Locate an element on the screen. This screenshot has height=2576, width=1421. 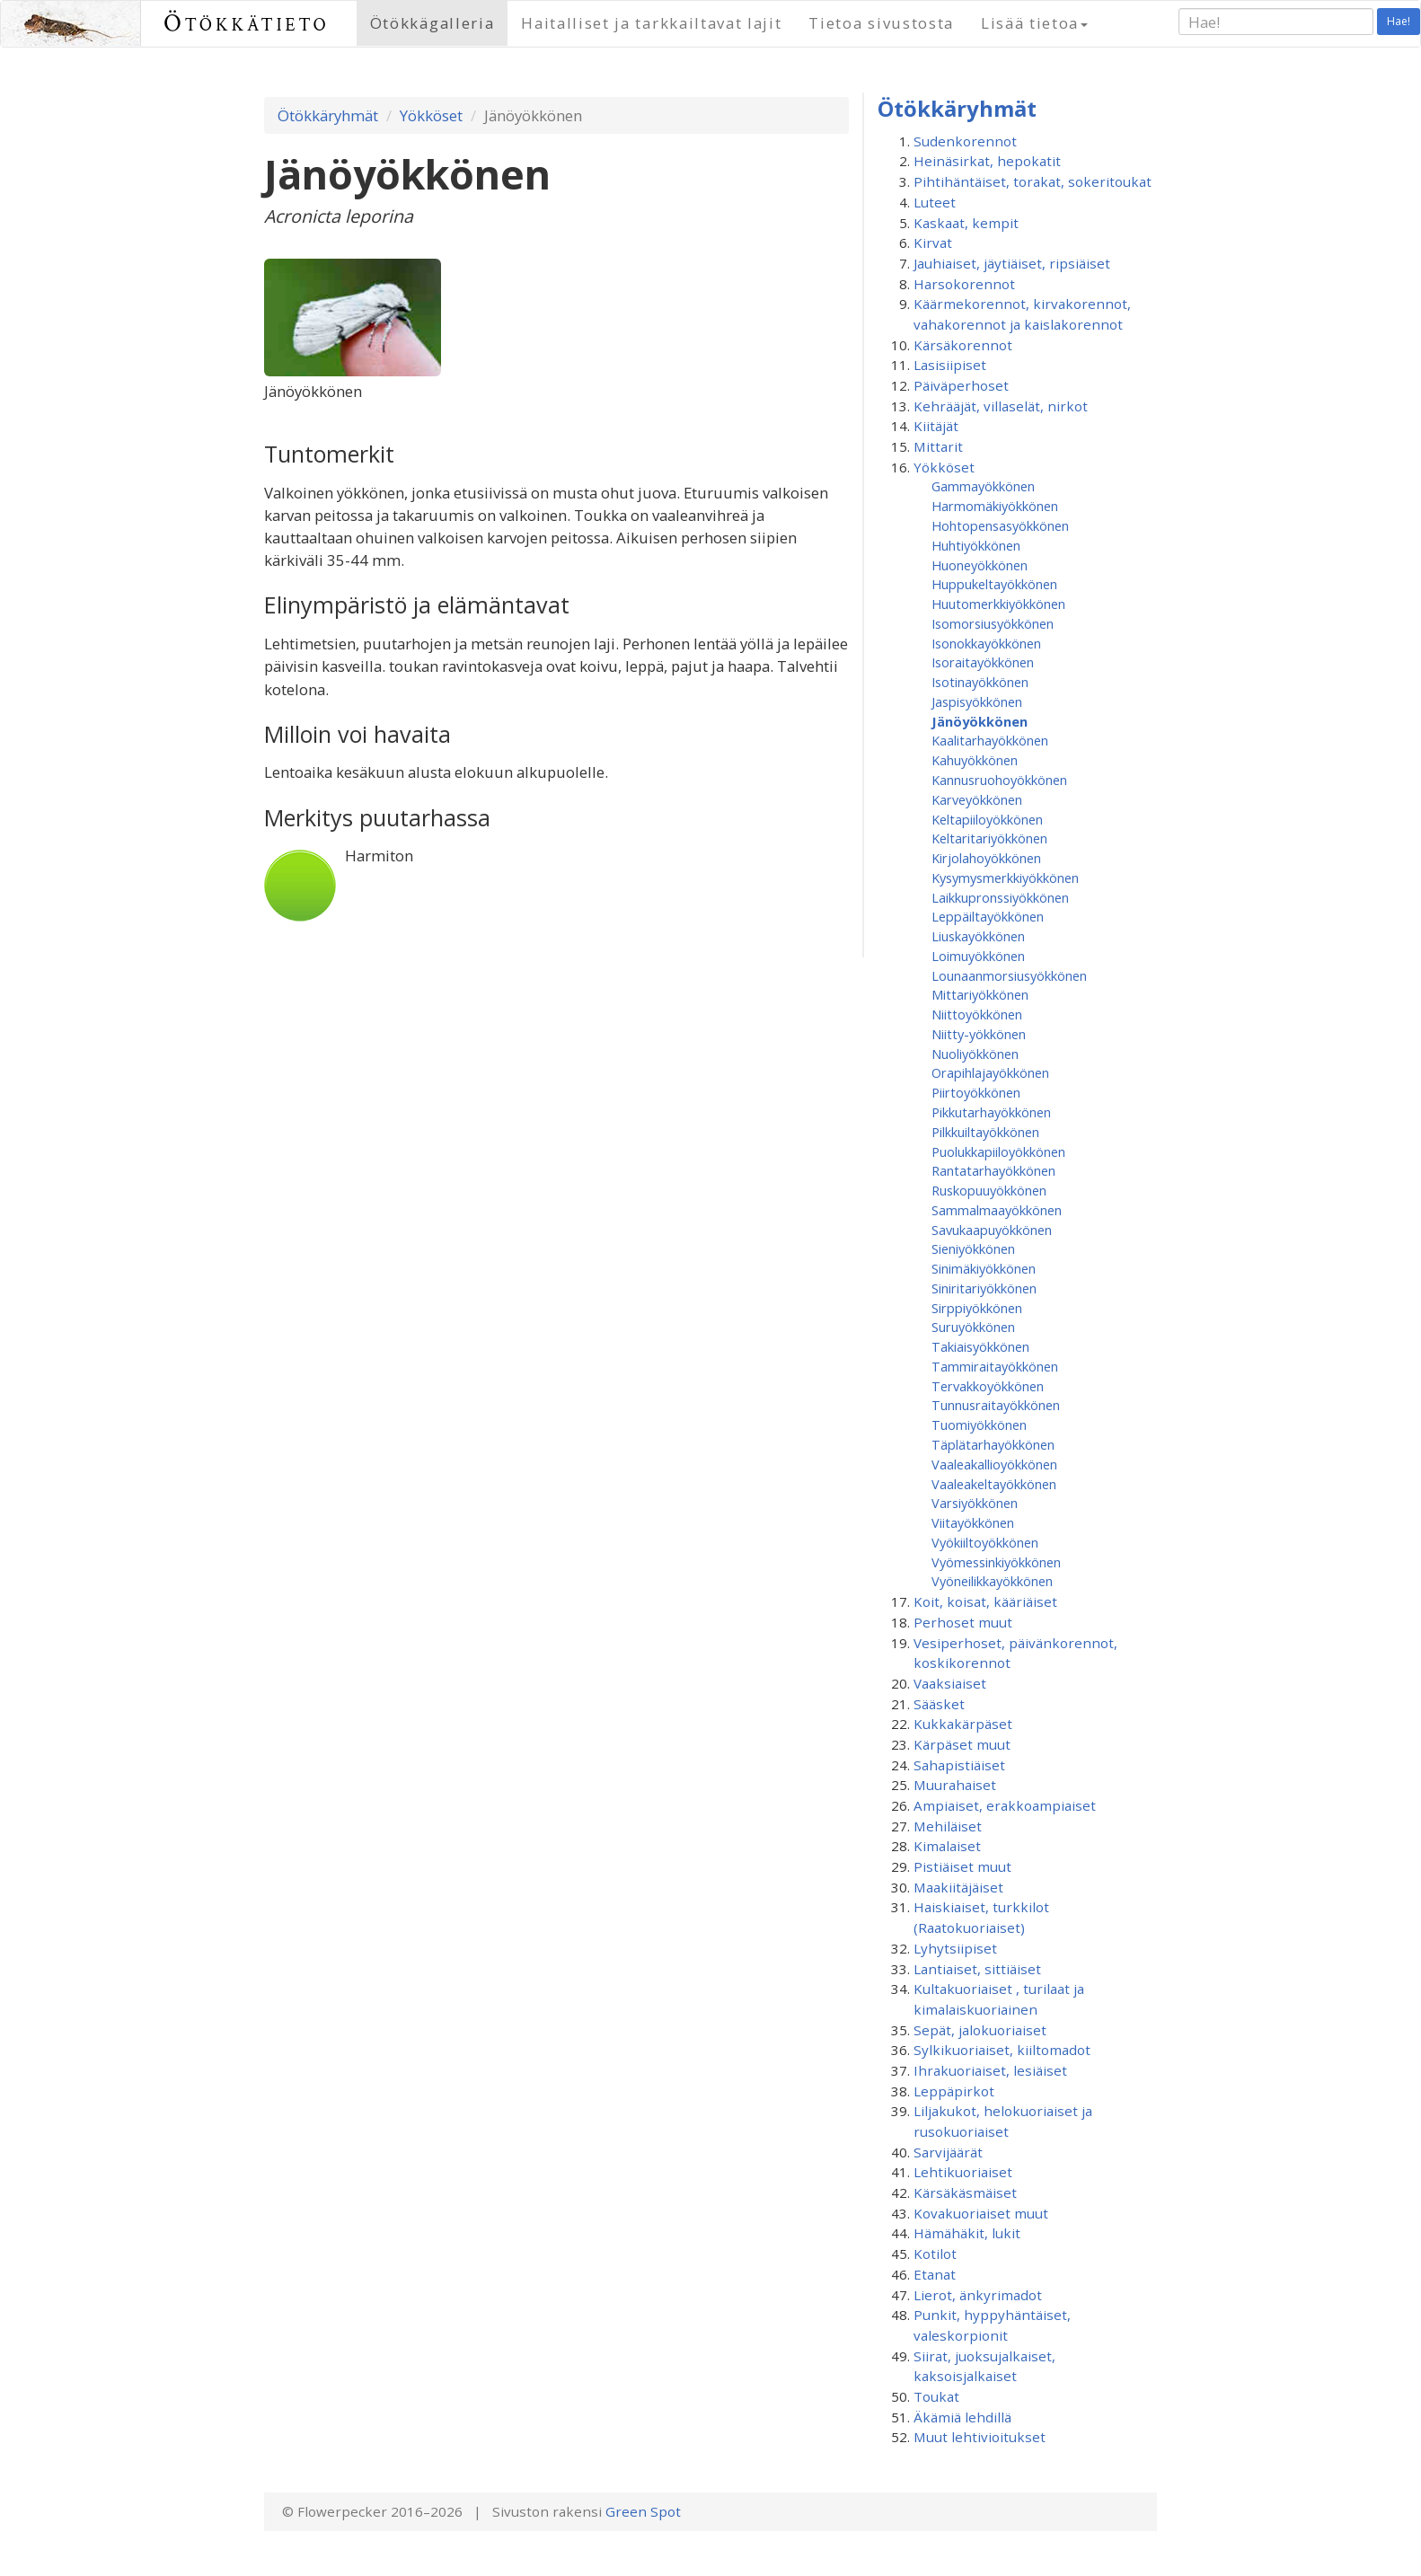
Hae! is located at coordinates (1398, 21).